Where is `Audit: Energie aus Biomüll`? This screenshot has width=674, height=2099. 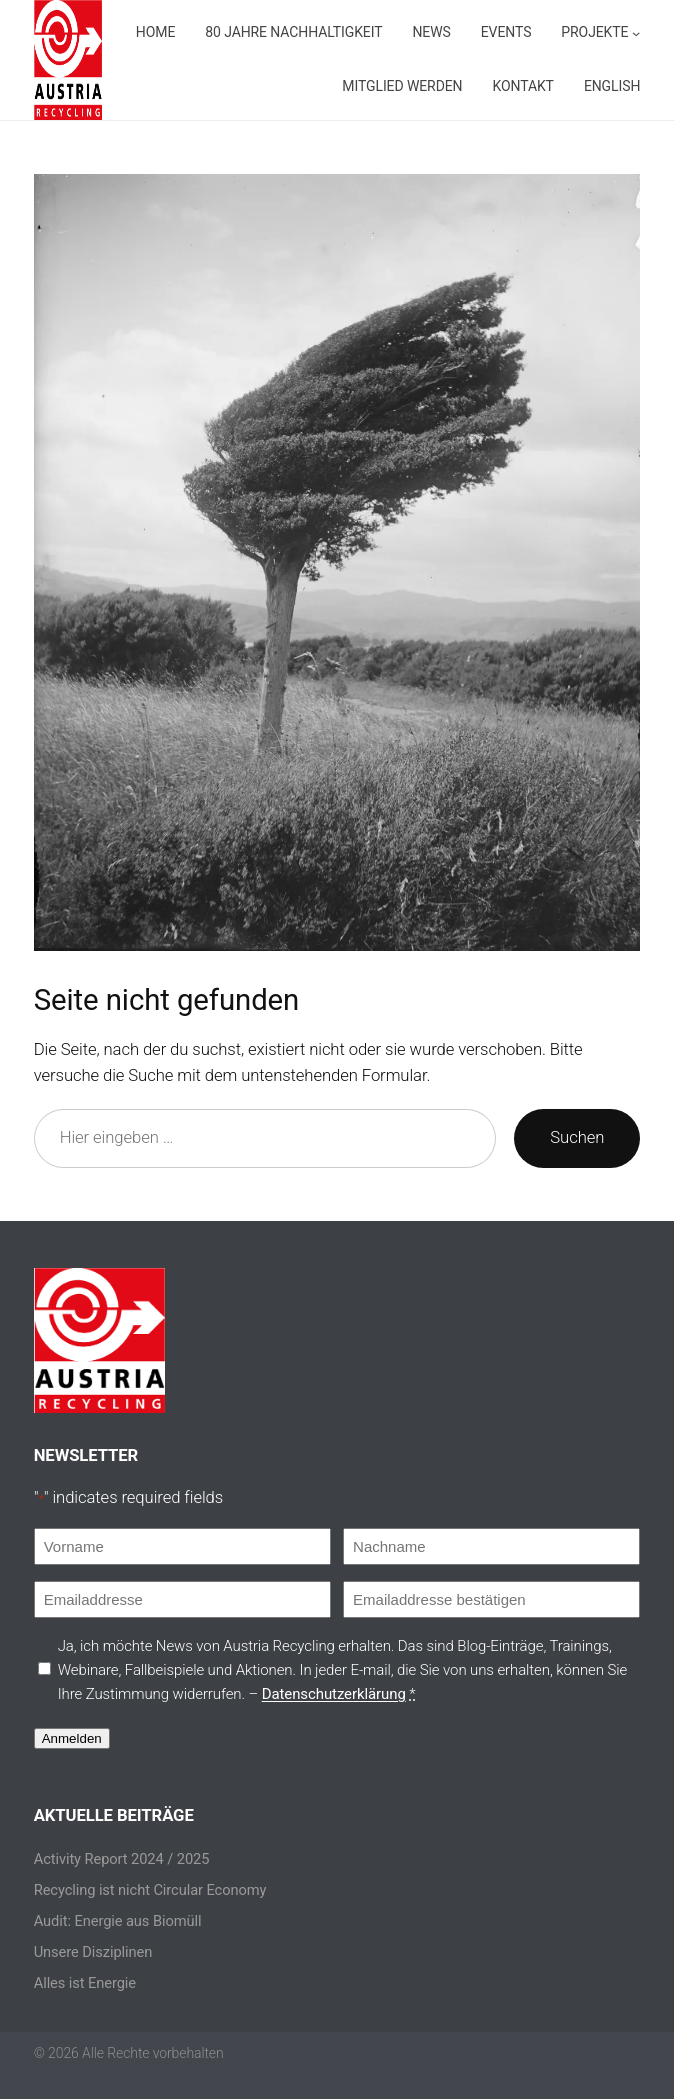
Audit: Energie aus Biomüll is located at coordinates (119, 1921).